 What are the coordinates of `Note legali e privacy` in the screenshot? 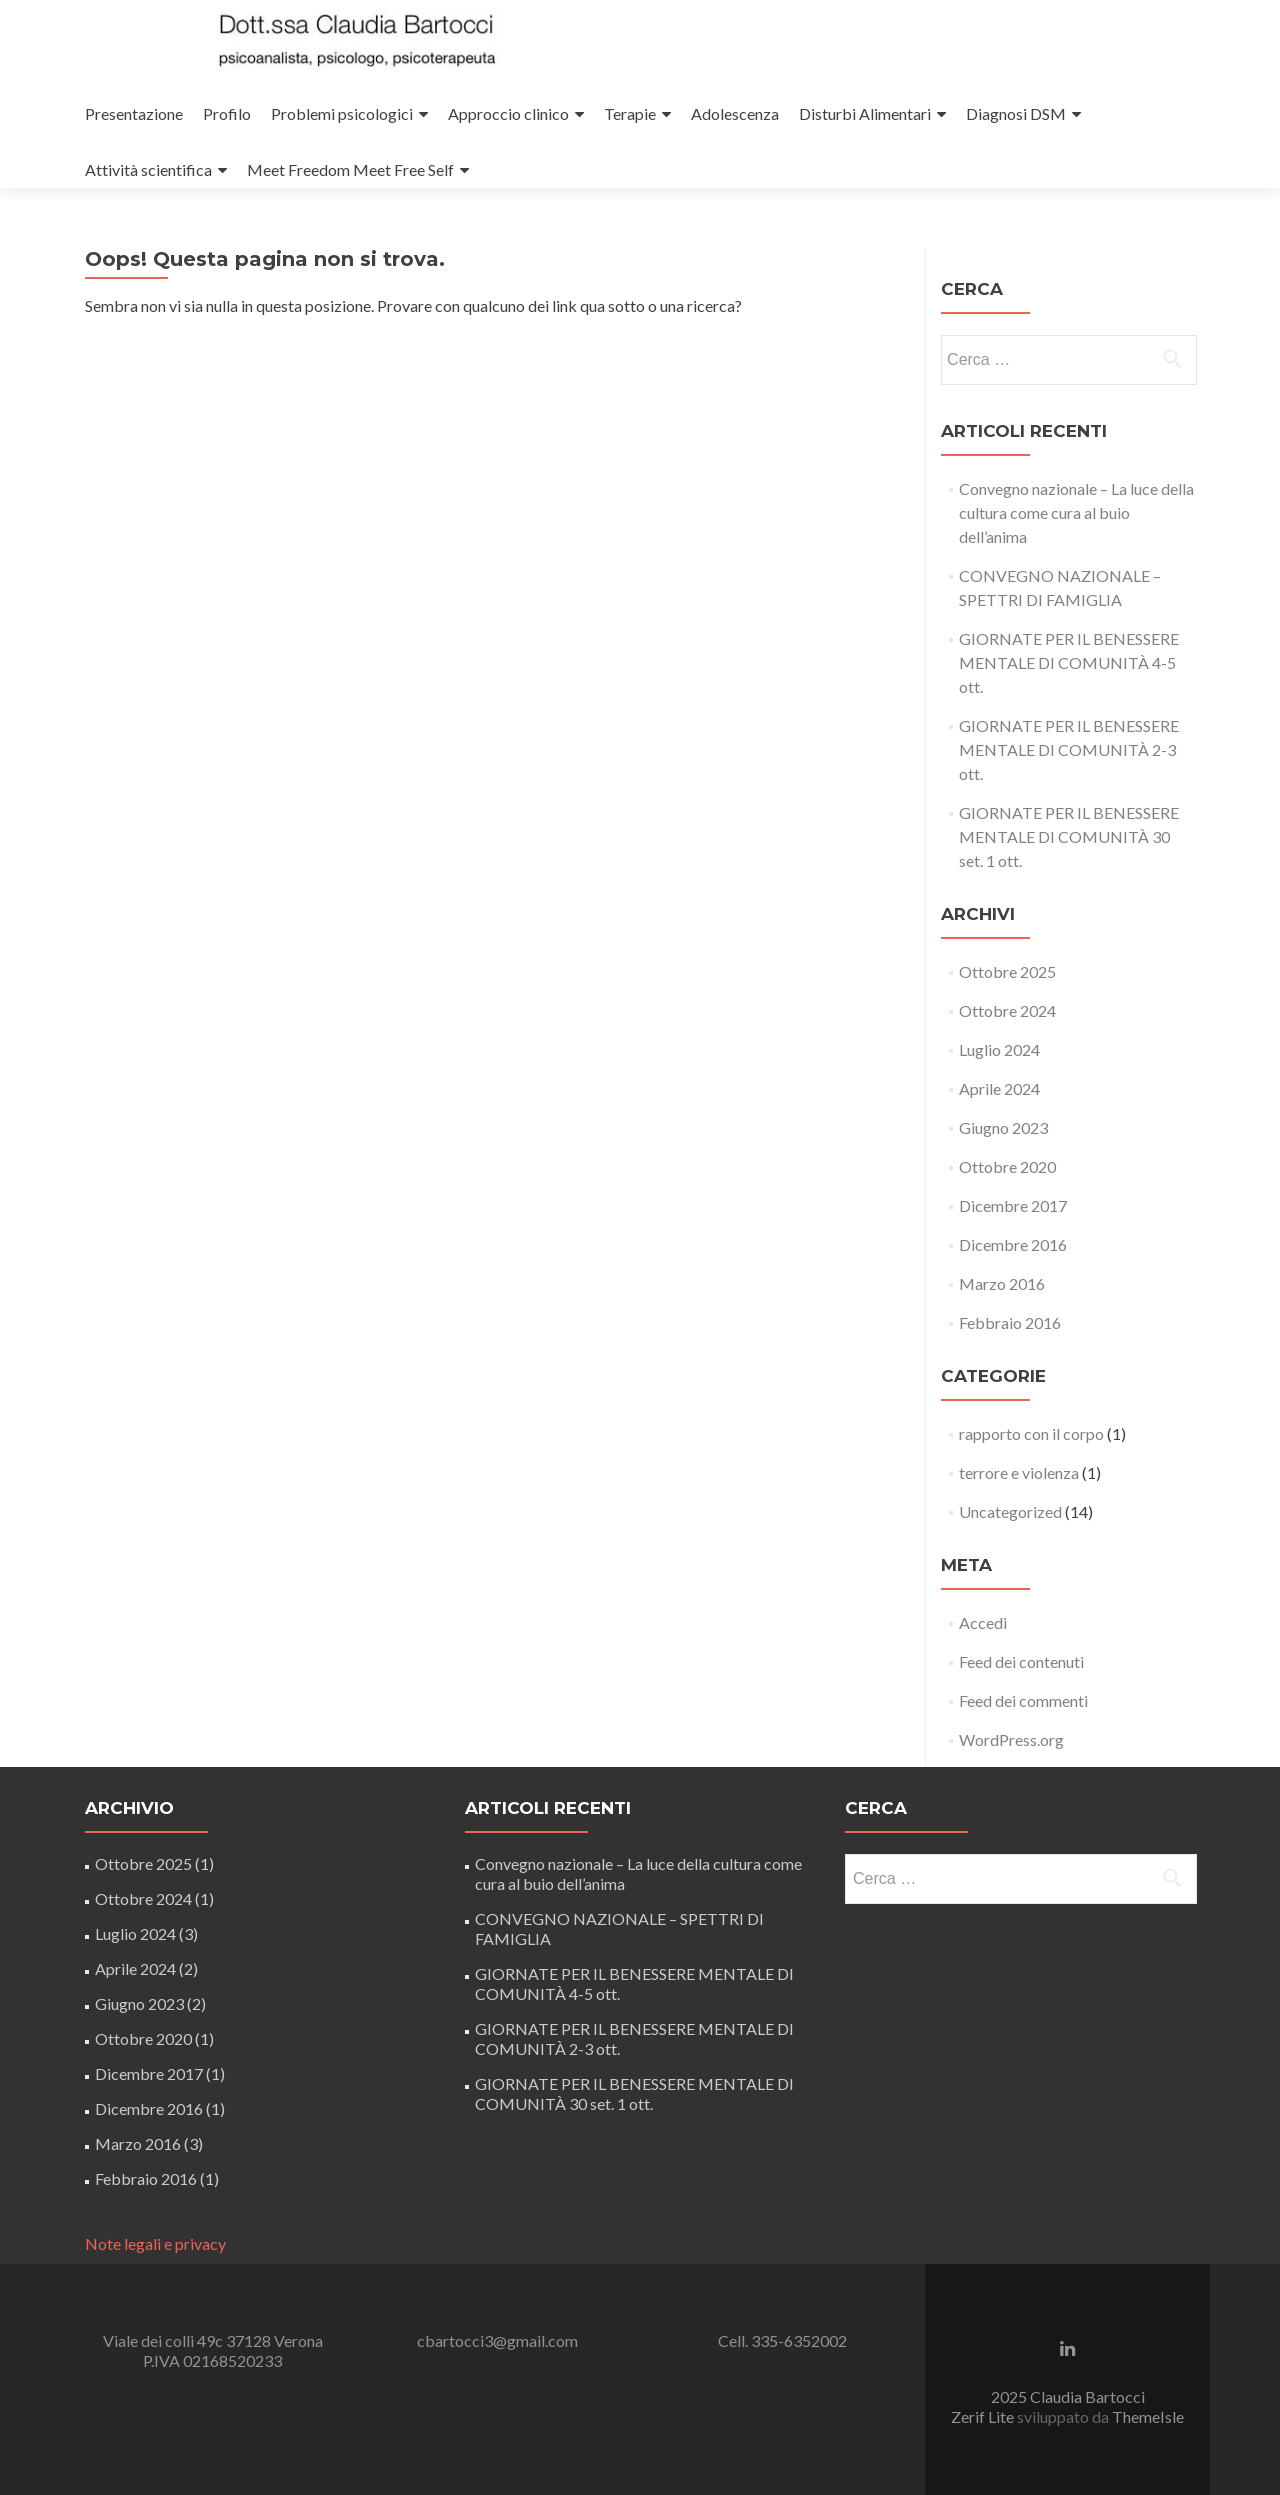 It's located at (155, 2243).